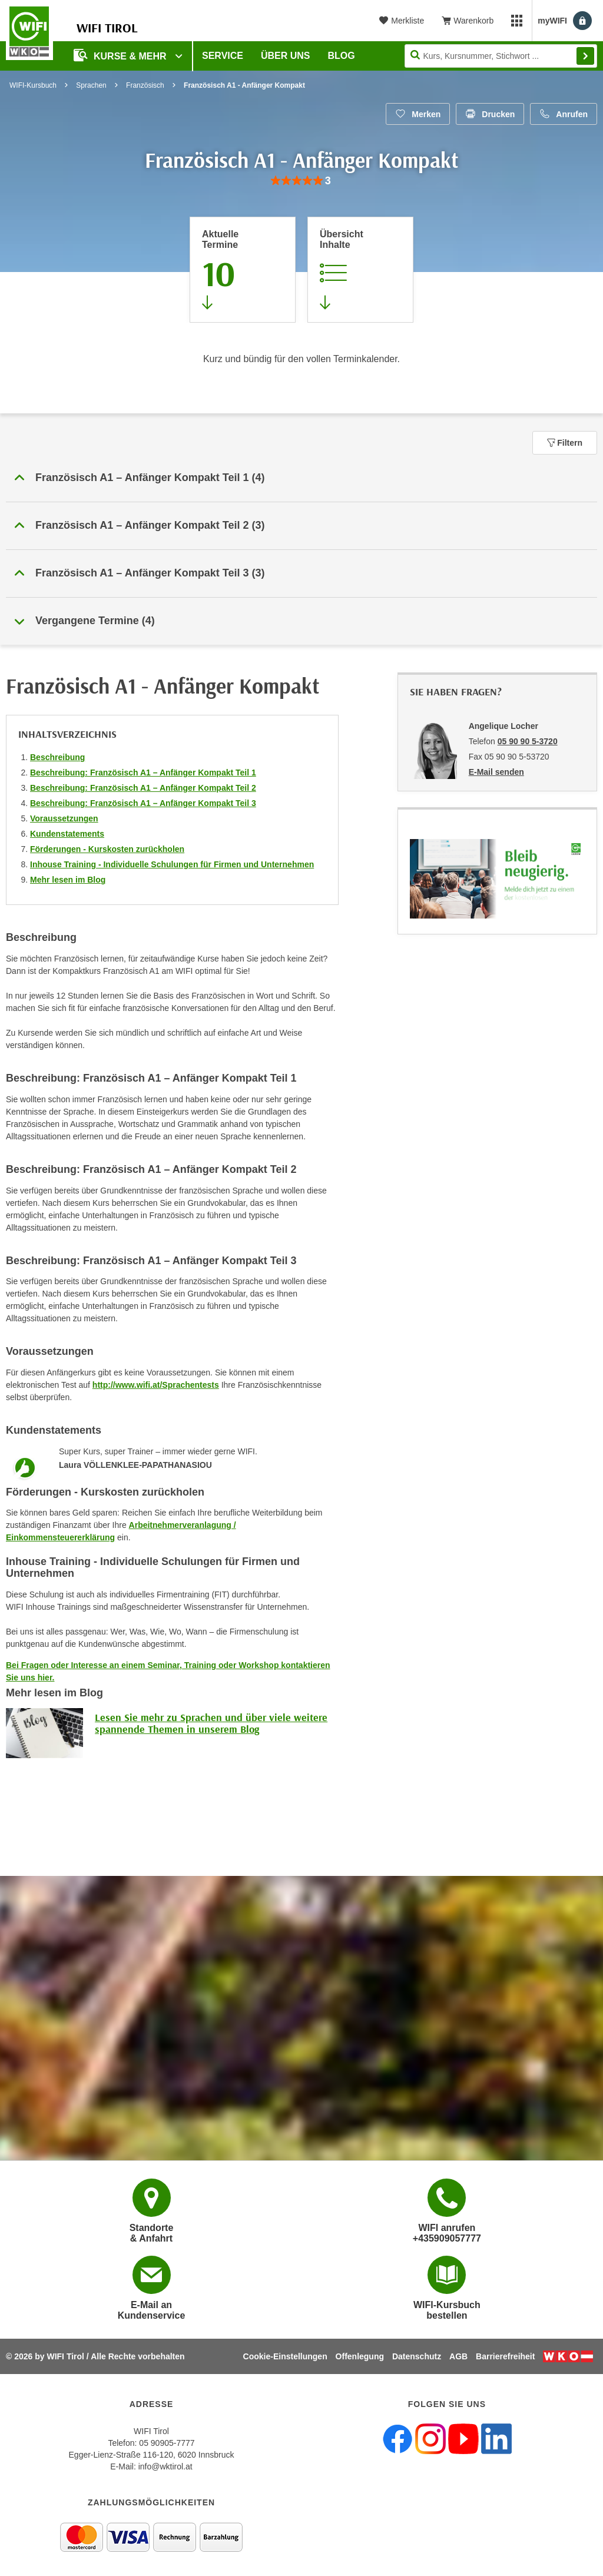  What do you see at coordinates (360, 2356) in the screenshot?
I see `Offenlegung` at bounding box center [360, 2356].